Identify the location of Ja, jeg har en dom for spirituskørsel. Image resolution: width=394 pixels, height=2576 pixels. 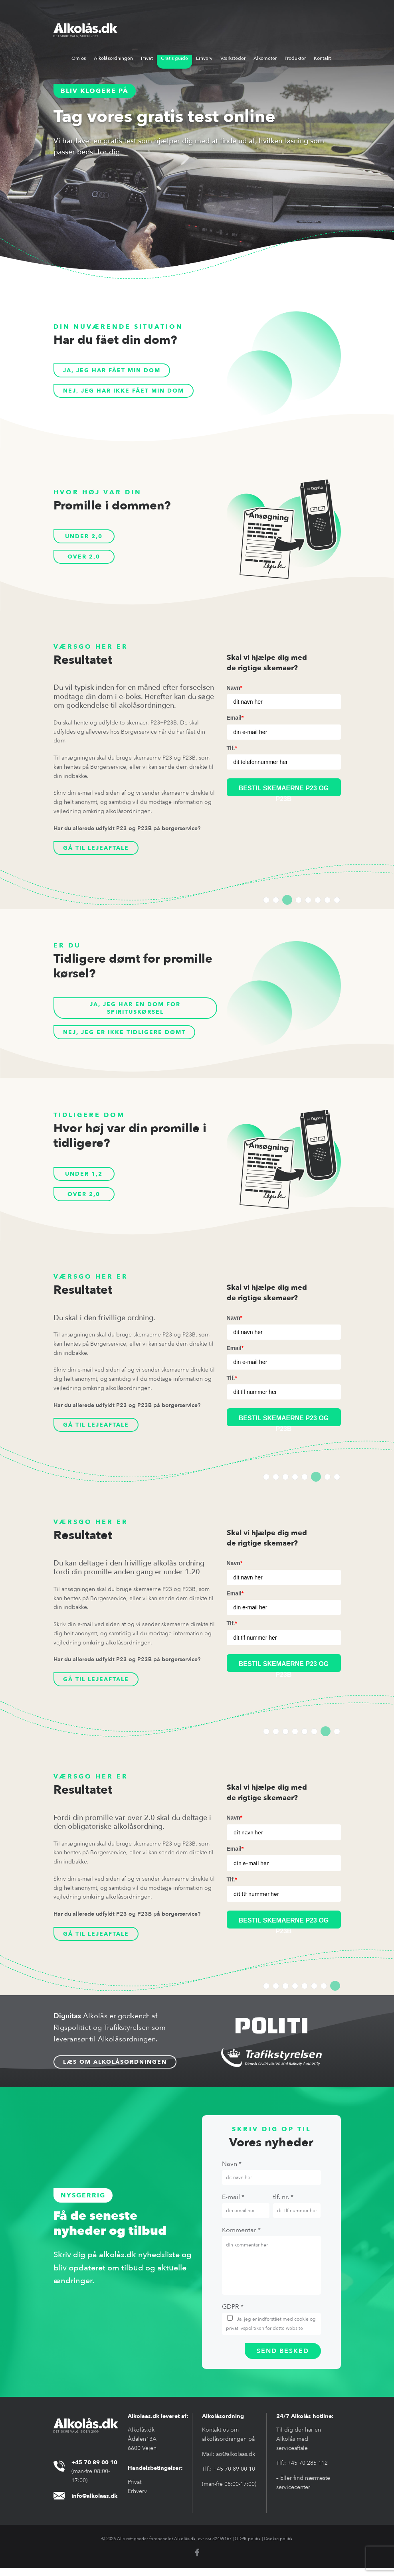
(135, 1010).